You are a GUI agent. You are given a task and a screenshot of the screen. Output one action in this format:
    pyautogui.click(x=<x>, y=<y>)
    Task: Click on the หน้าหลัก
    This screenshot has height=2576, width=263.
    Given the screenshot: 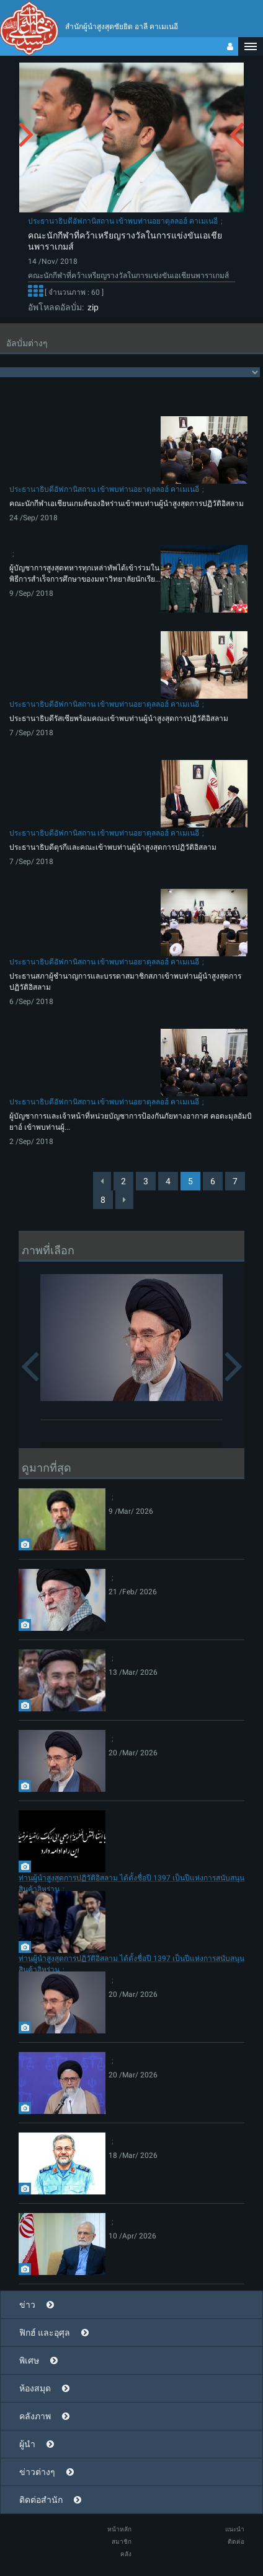 What is the action you would take?
    pyautogui.click(x=119, y=2529)
    